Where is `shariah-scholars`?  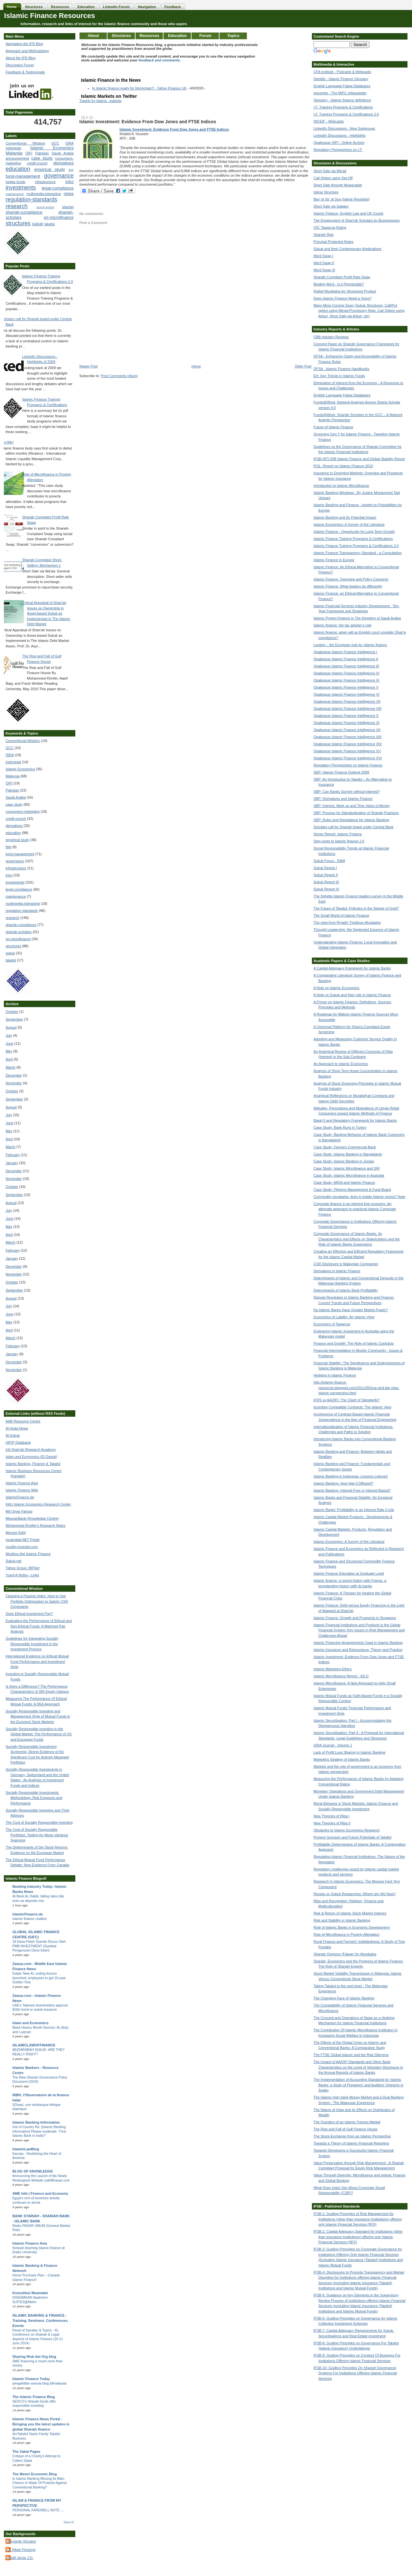
shariah-scholars is located at coordinates (18, 932).